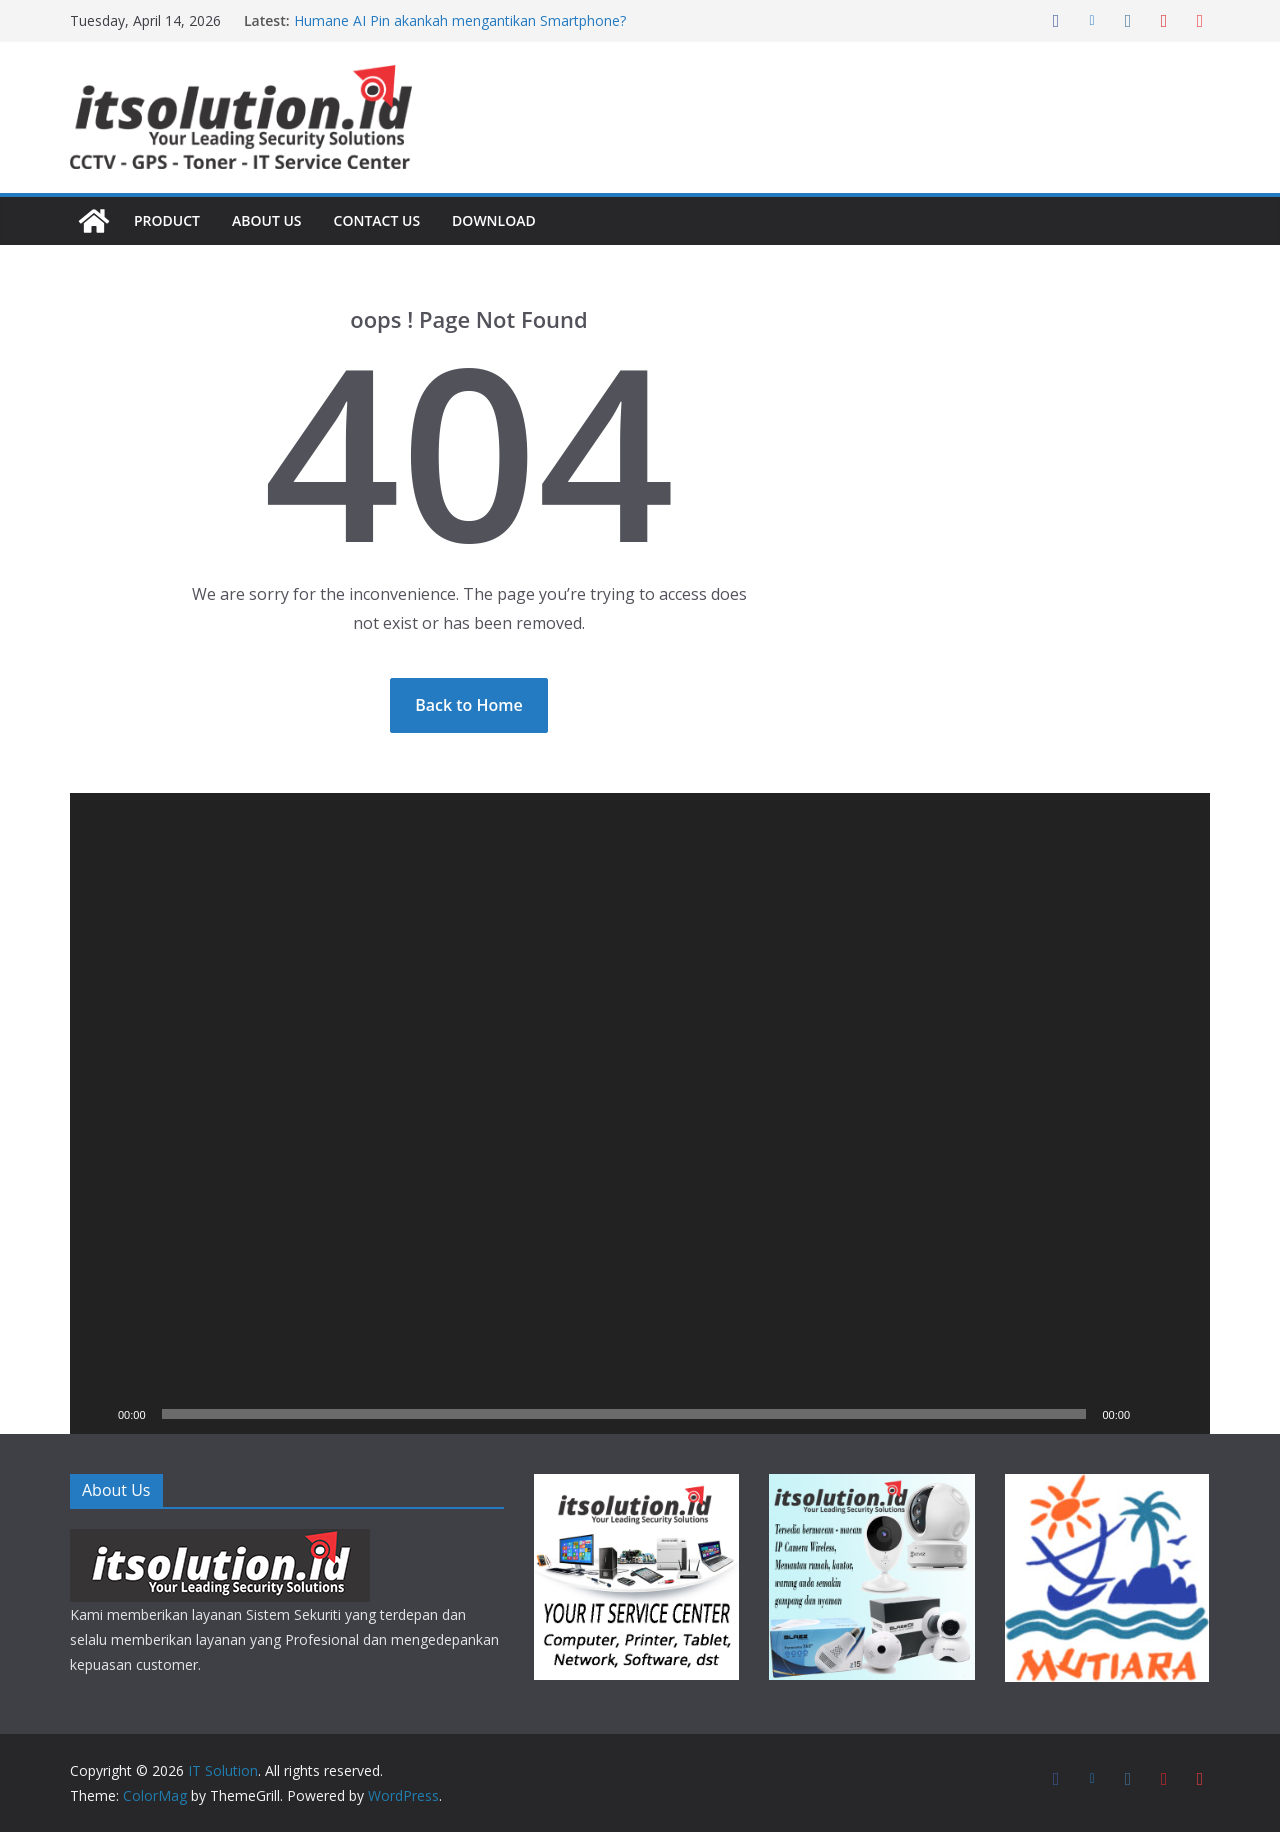 Image resolution: width=1280 pixels, height=1832 pixels. I want to click on Product, so click(168, 220).